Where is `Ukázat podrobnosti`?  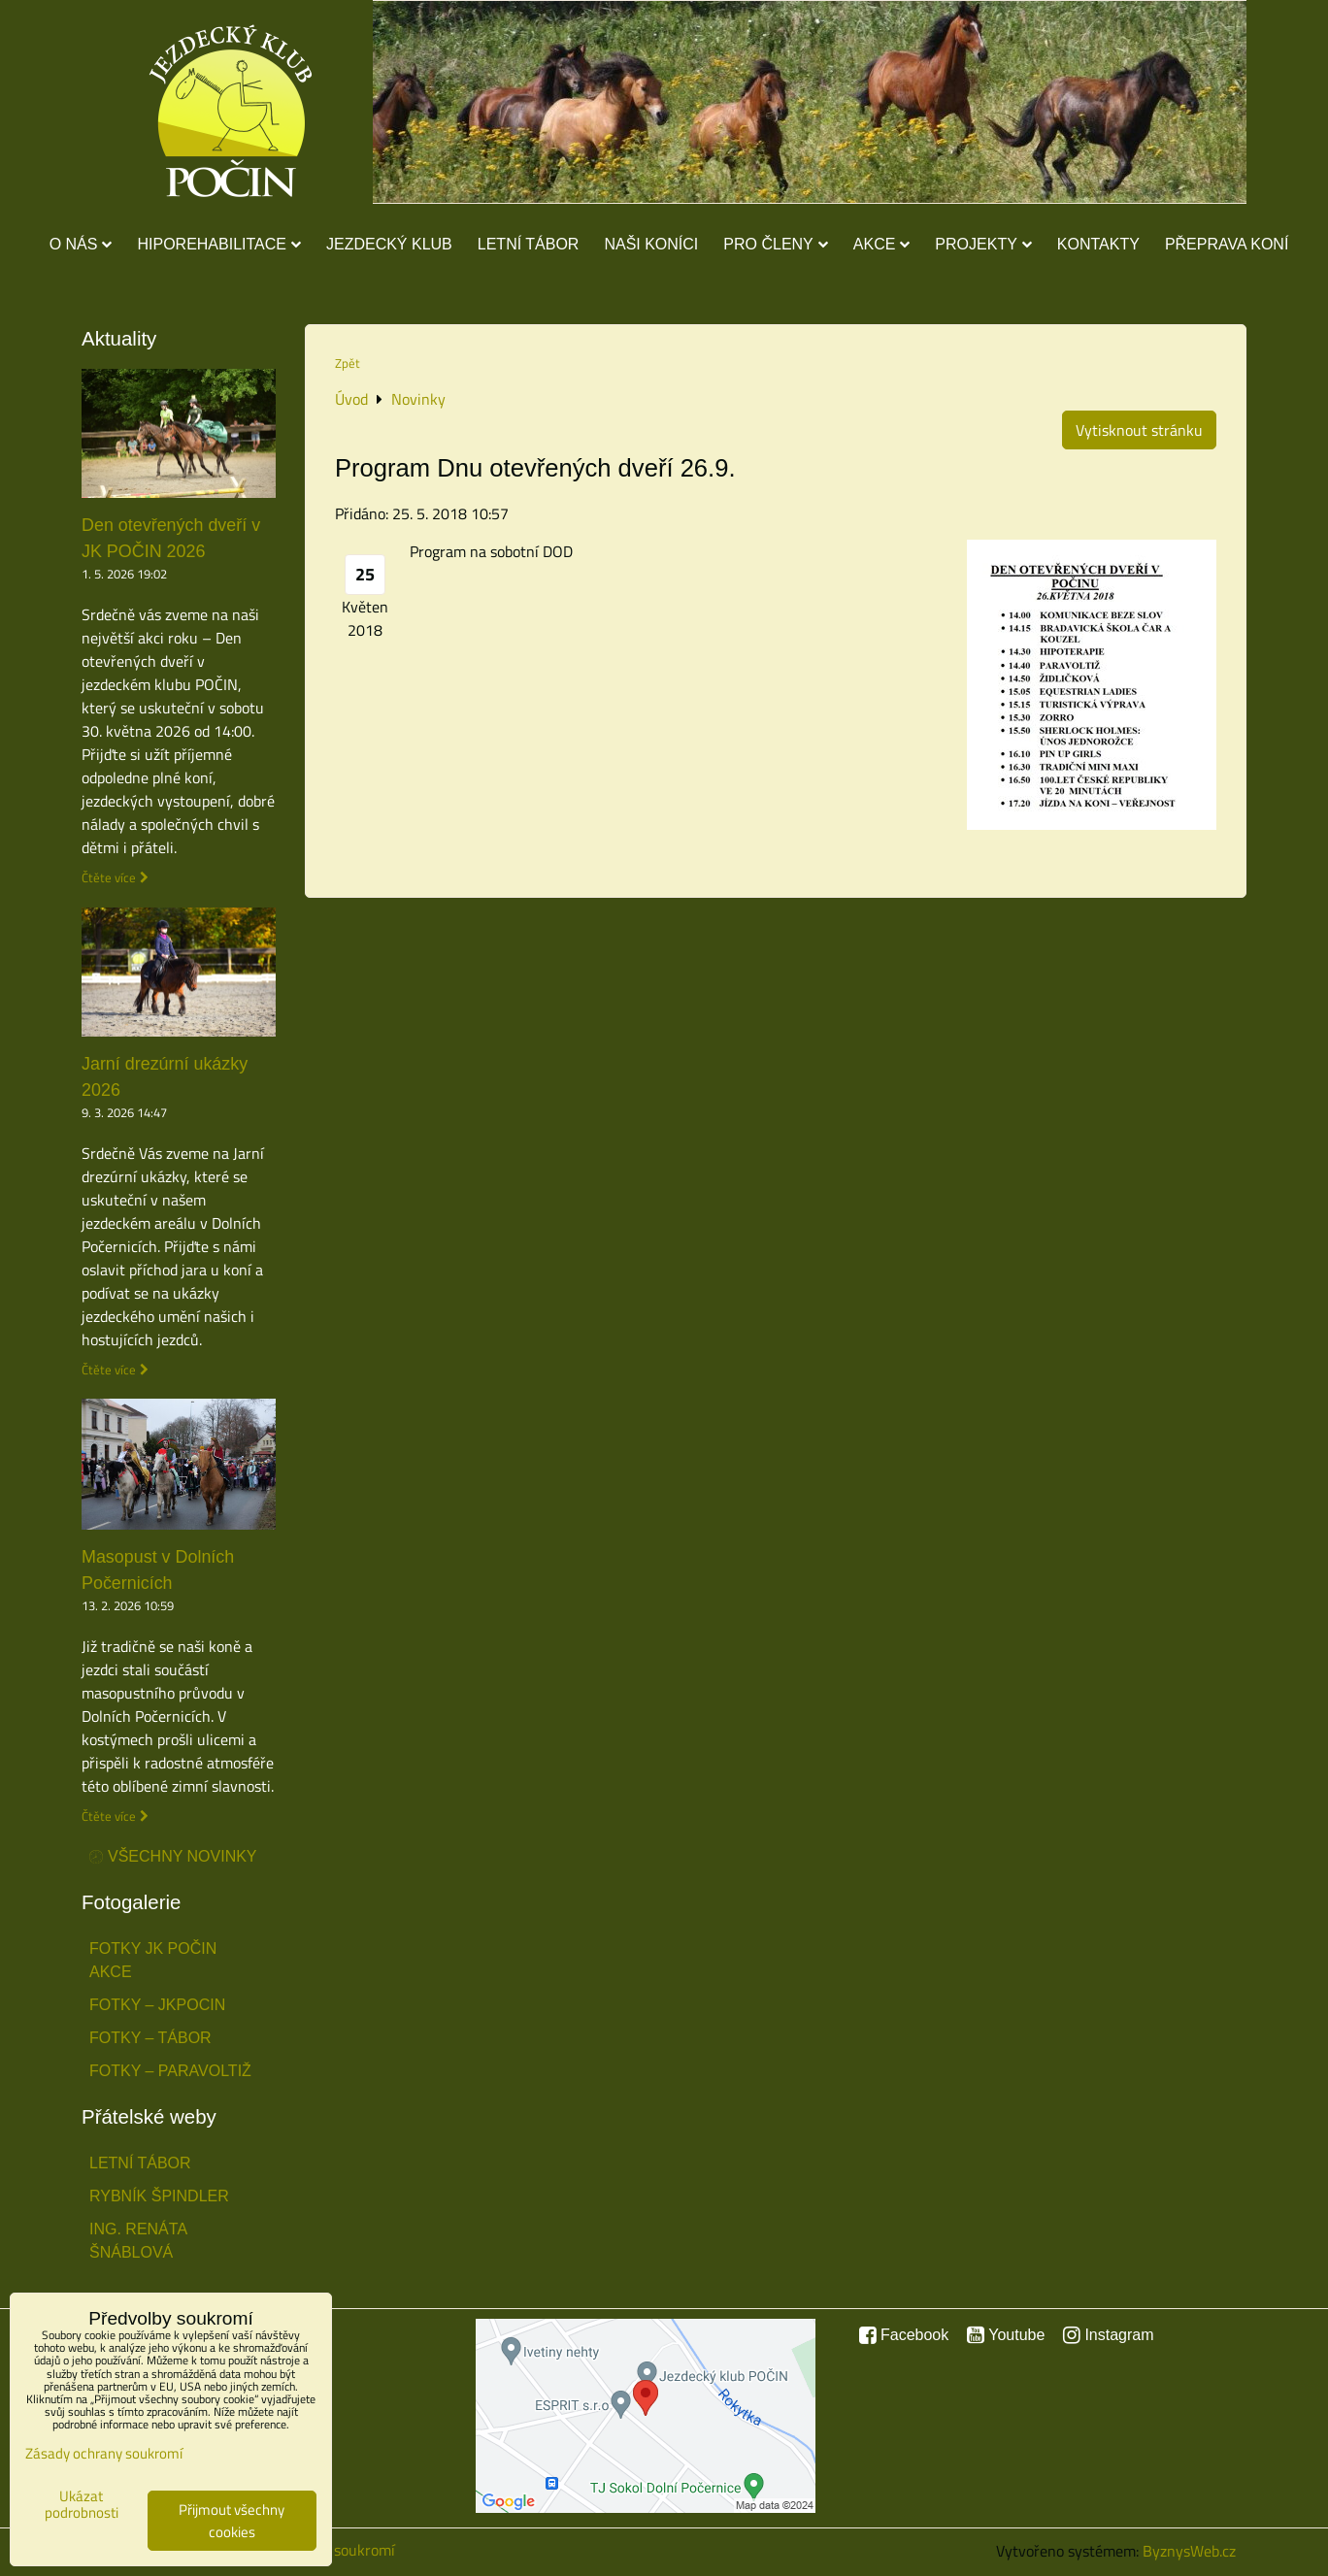 Ukázat podrobnosti is located at coordinates (81, 2505).